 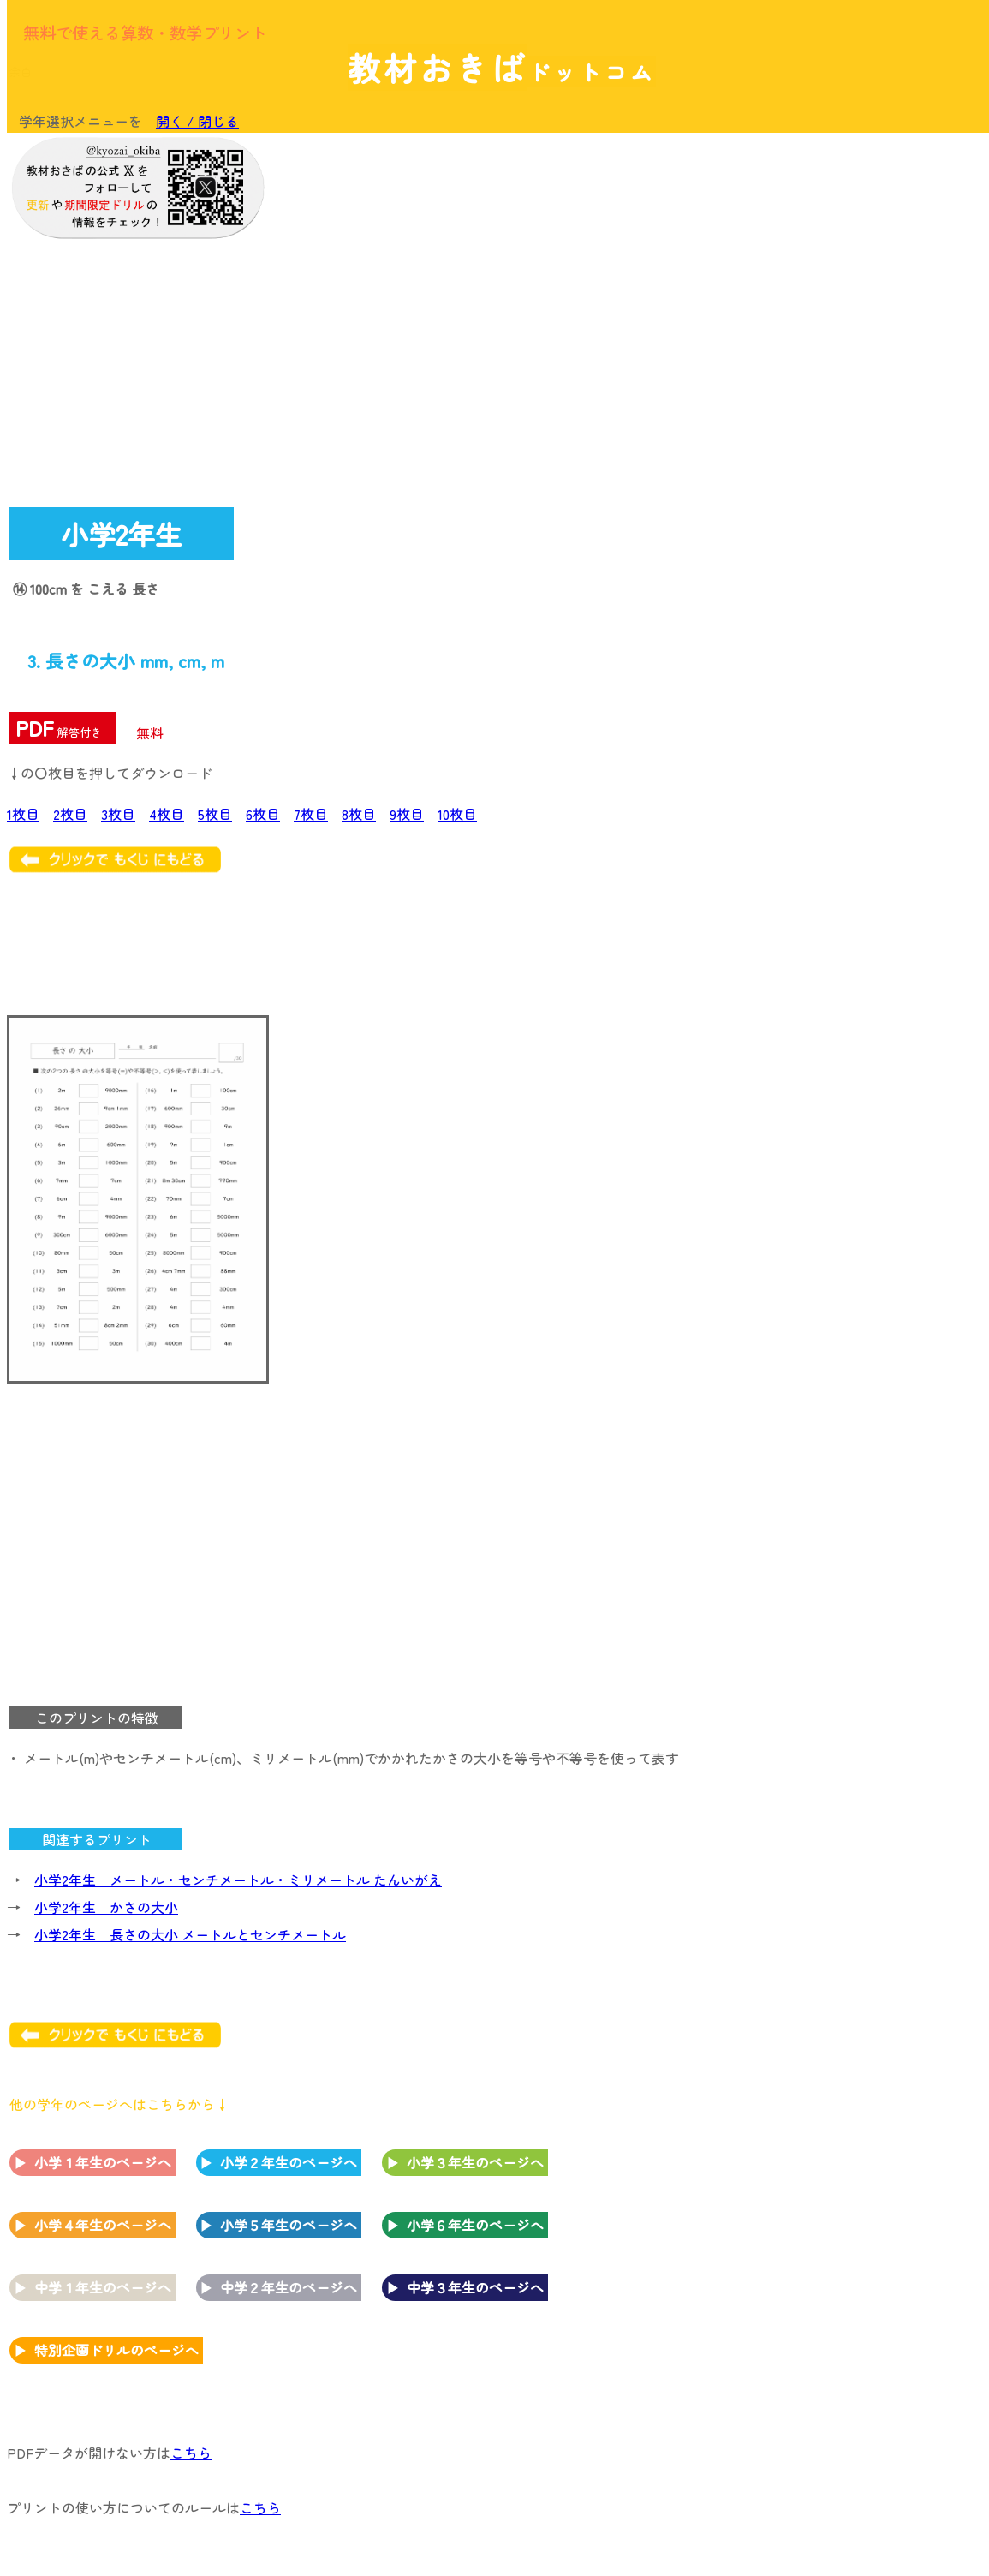 What do you see at coordinates (70, 814) in the screenshot?
I see `2枚目` at bounding box center [70, 814].